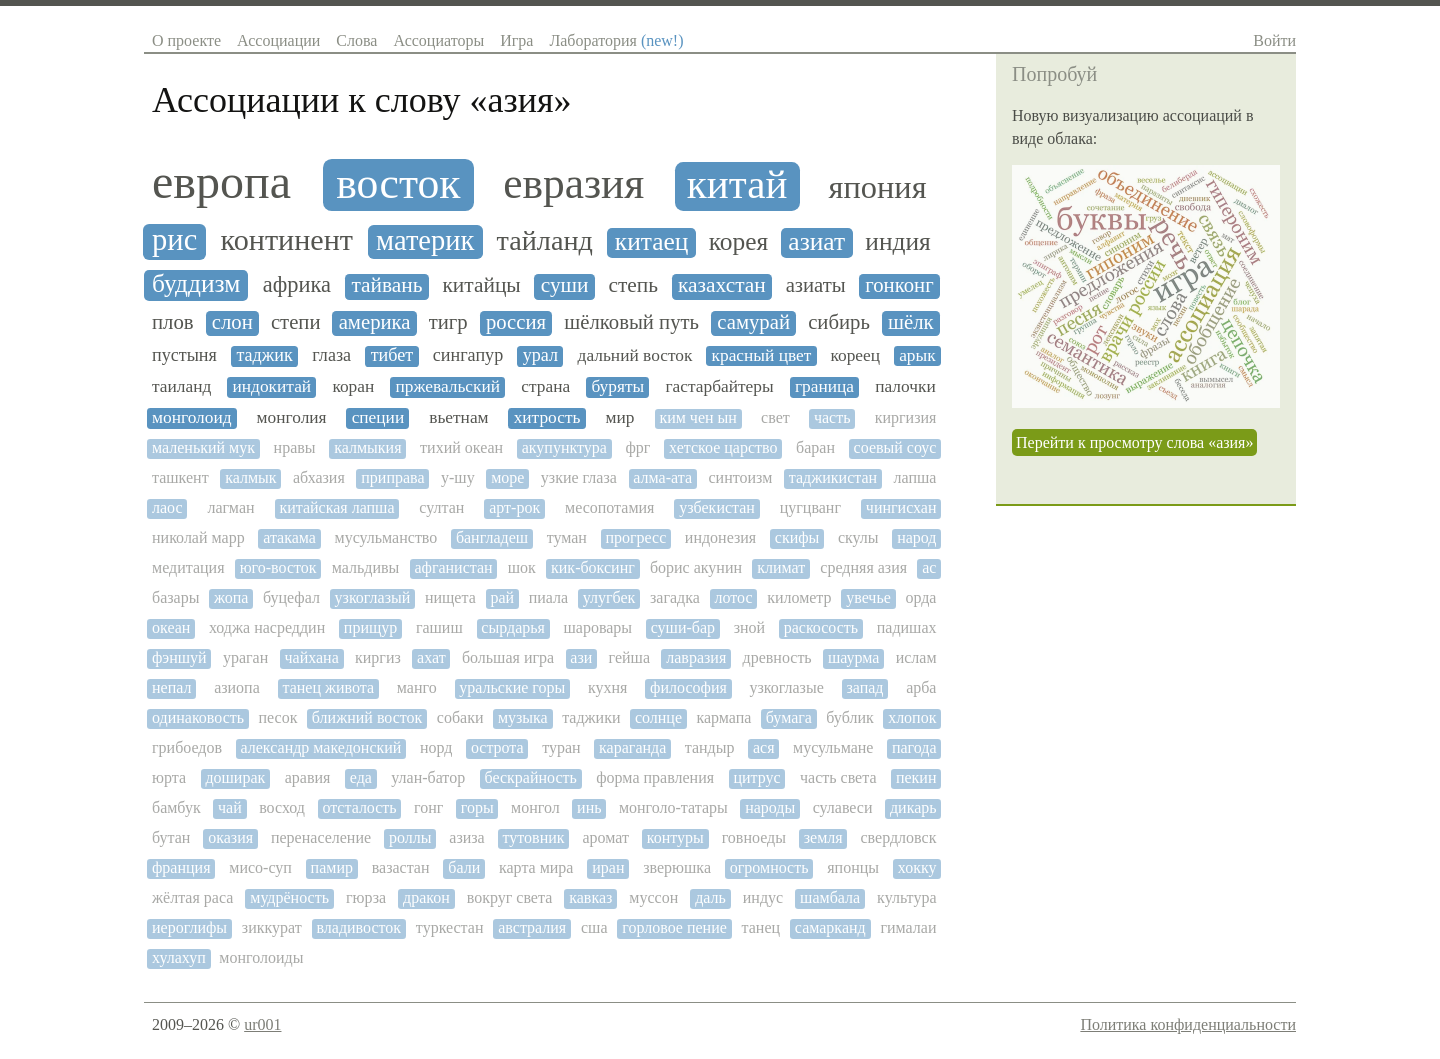 The image size is (1440, 1059). What do you see at coordinates (461, 447) in the screenshot?
I see `тихий океан` at bounding box center [461, 447].